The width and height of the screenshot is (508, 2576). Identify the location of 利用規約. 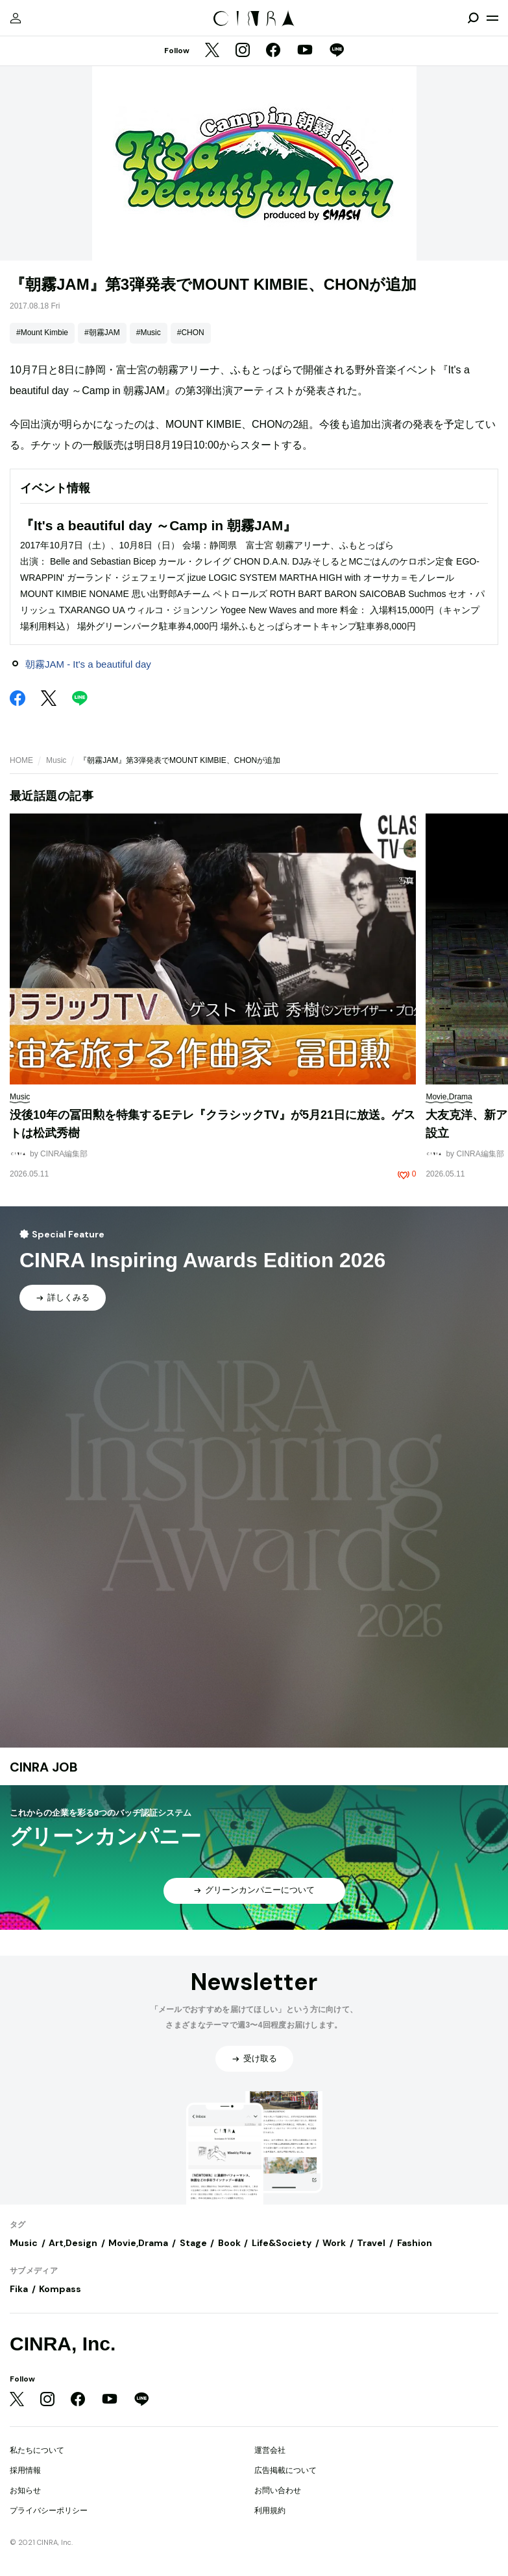
(269, 2510).